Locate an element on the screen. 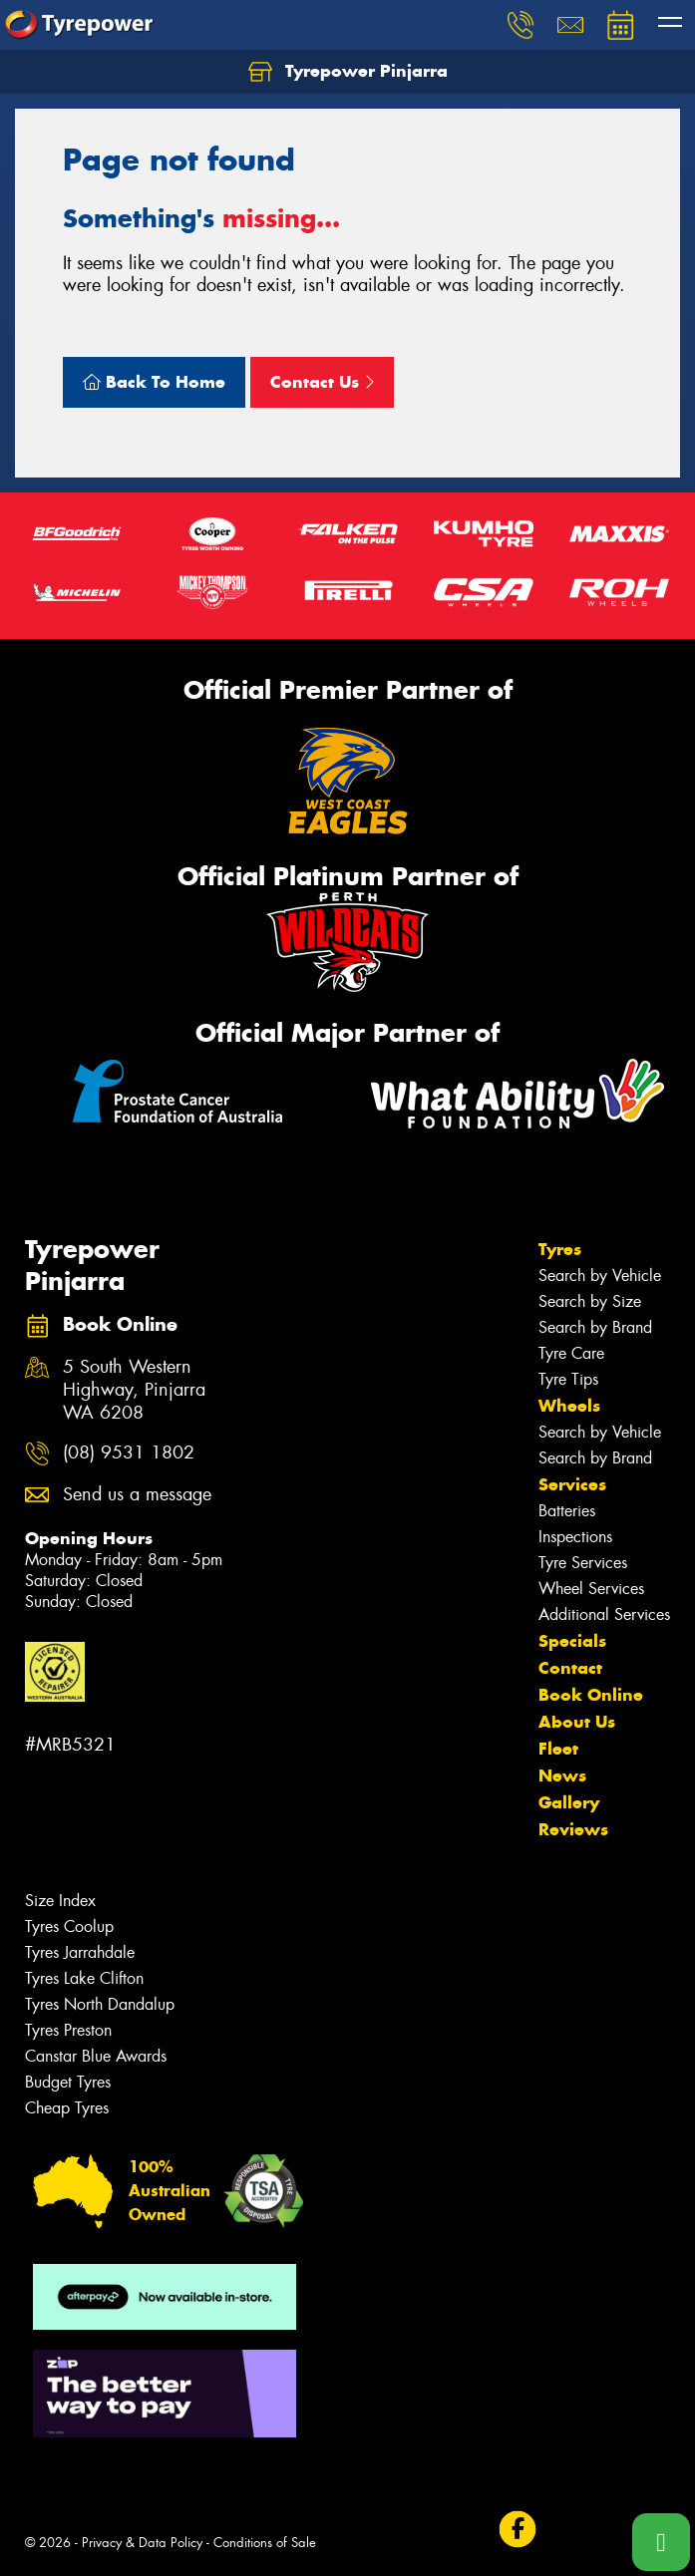  Wheels is located at coordinates (569, 1406).